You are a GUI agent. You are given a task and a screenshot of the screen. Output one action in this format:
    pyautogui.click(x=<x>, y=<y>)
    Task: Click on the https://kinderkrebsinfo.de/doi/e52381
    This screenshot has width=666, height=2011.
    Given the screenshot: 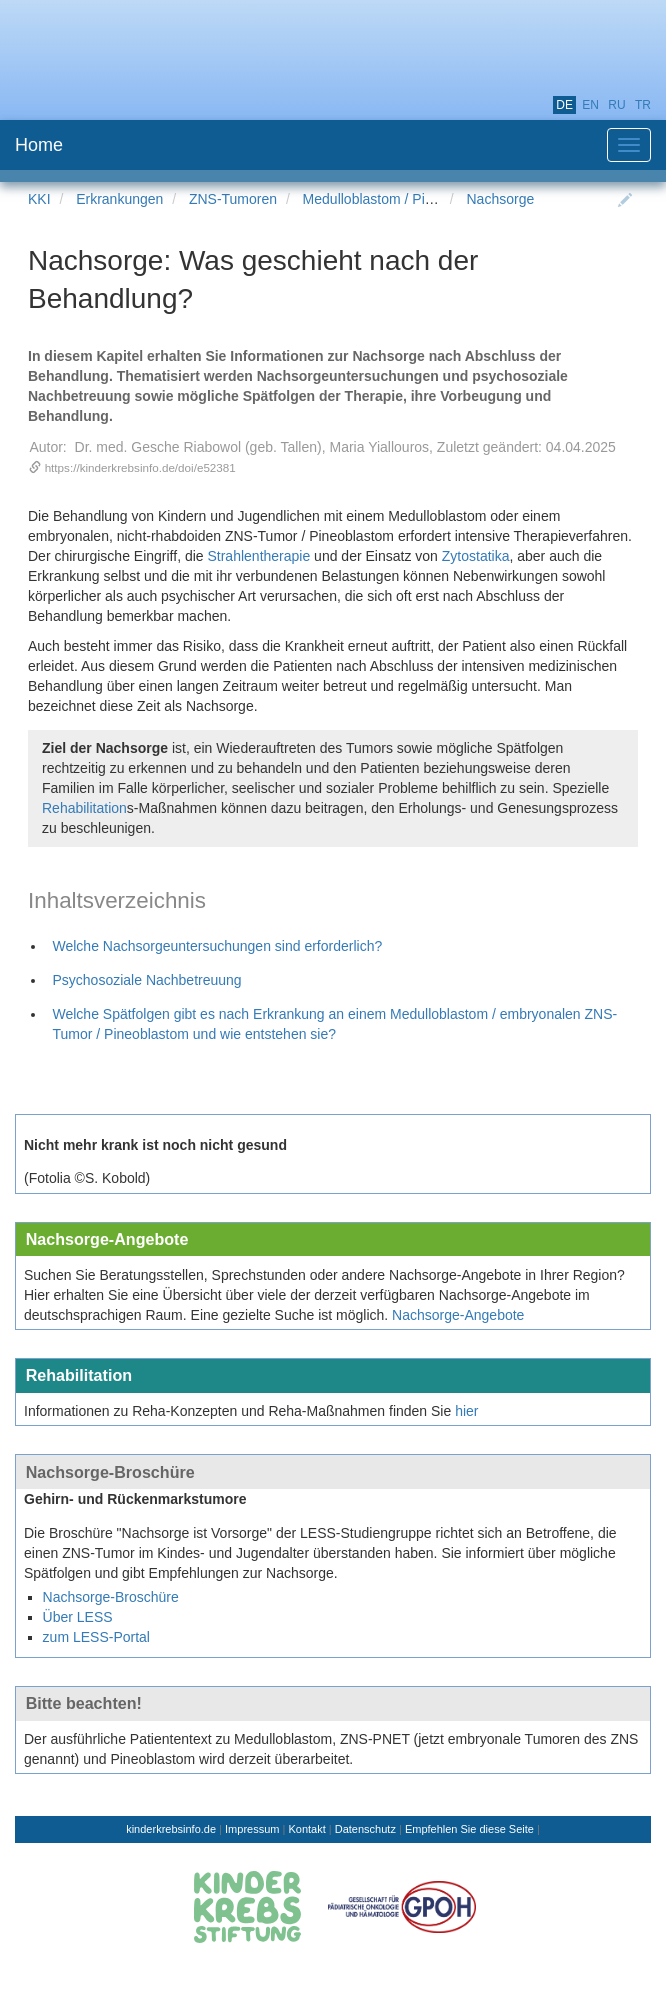 What is the action you would take?
    pyautogui.click(x=140, y=467)
    